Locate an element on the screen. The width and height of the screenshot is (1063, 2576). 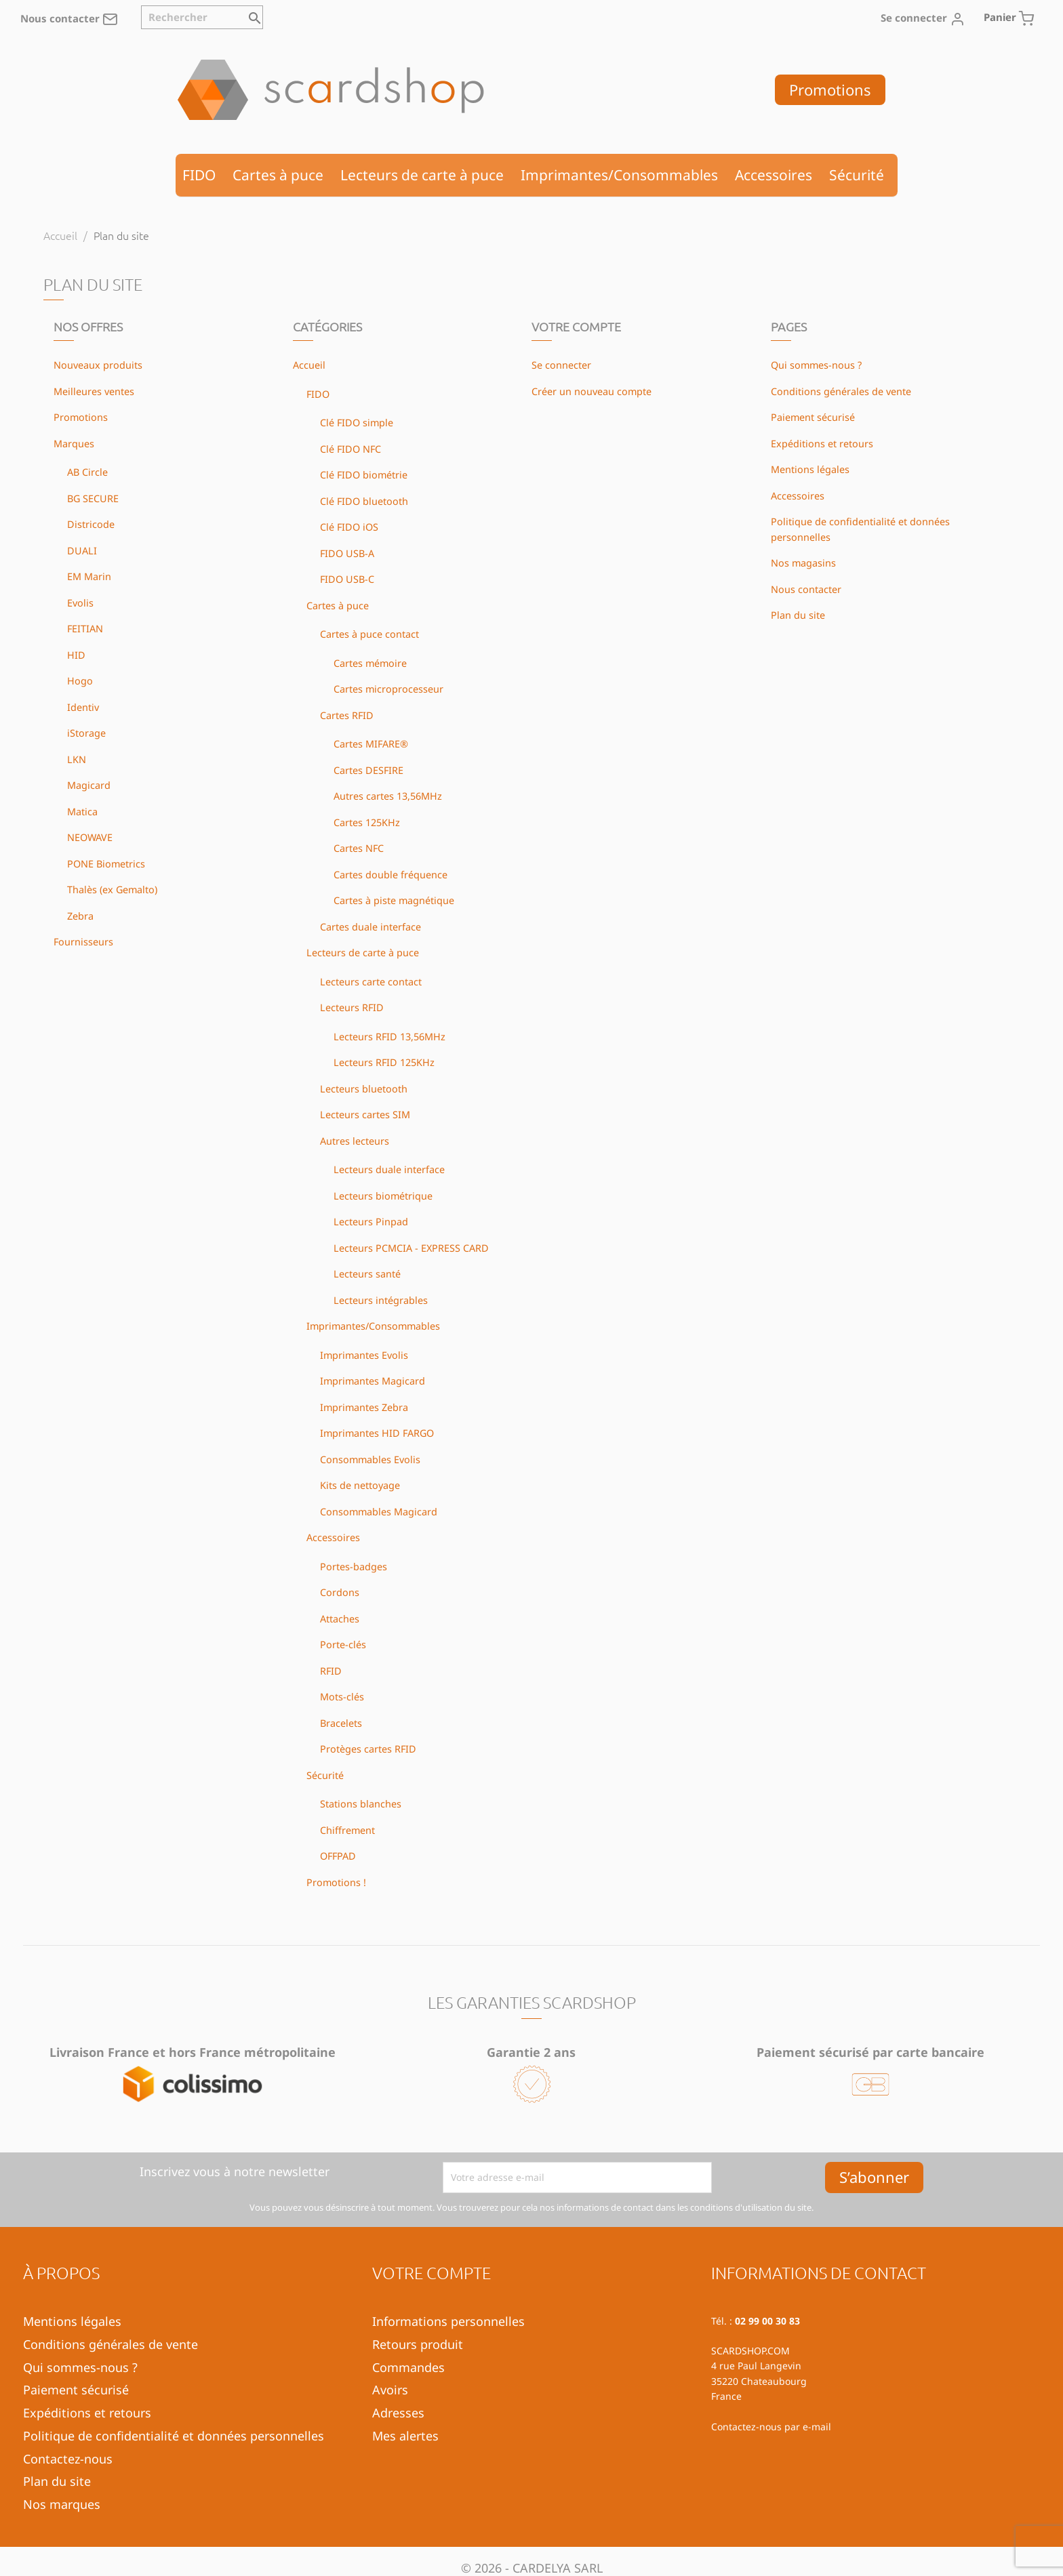
Lecteurs de carte à puce is located at coordinates (422, 174).